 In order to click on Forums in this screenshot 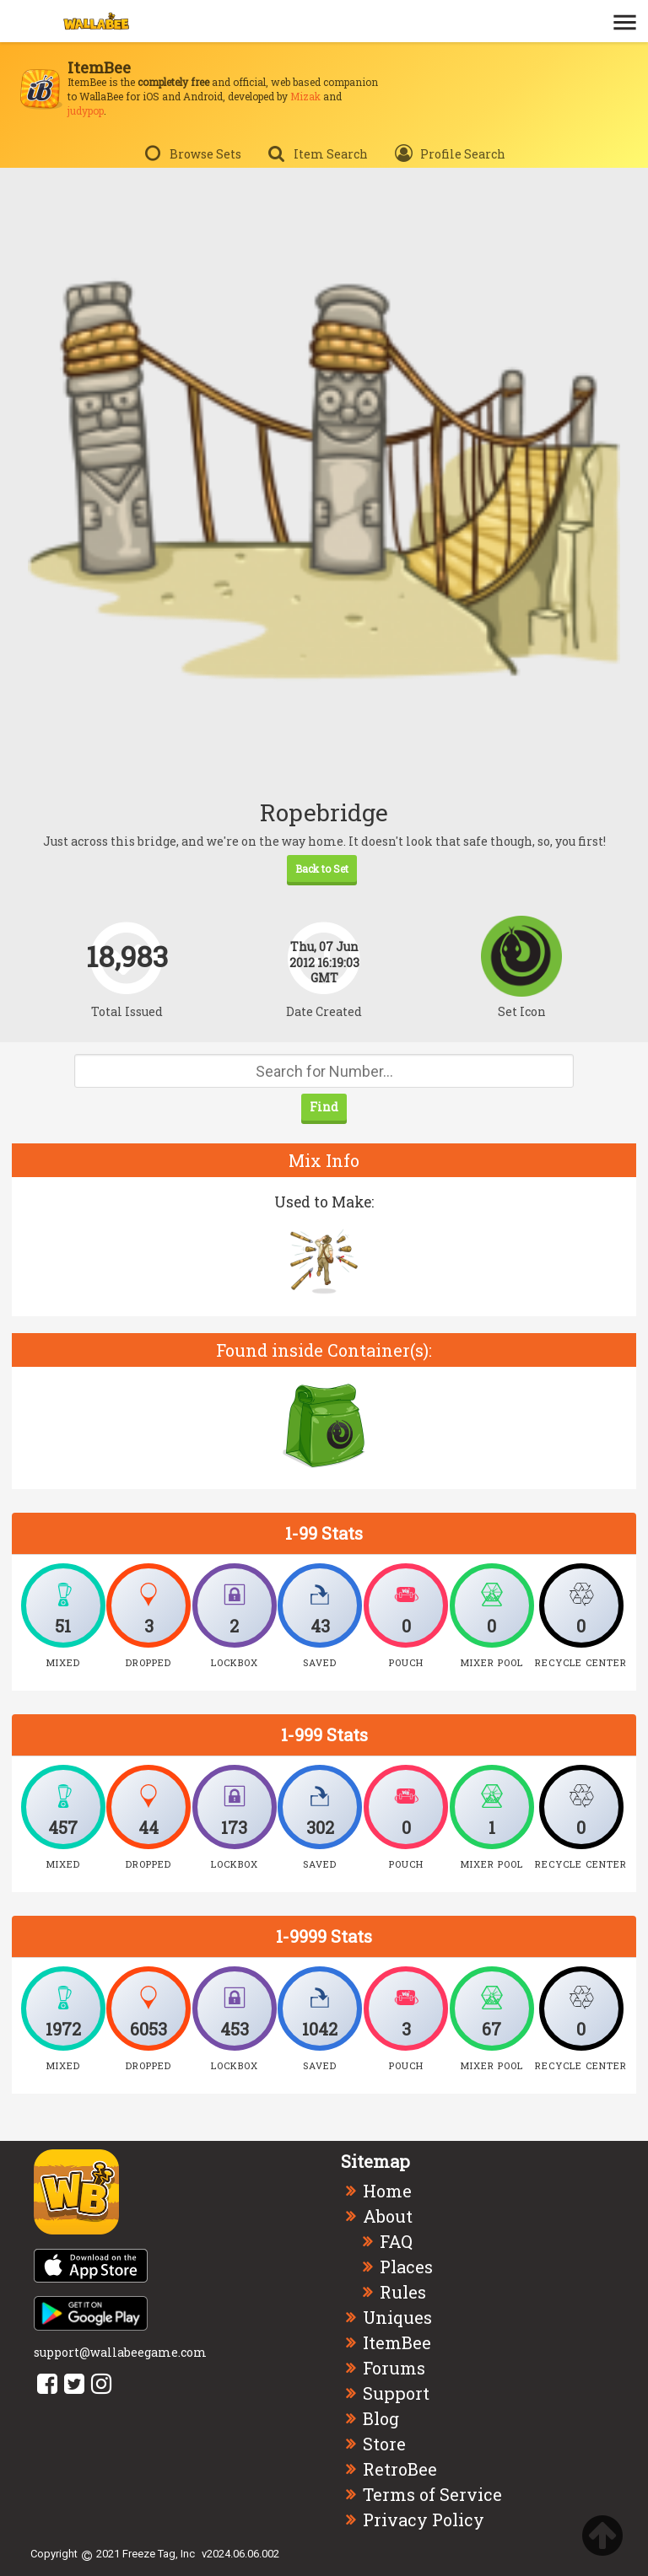, I will do `click(394, 2368)`.